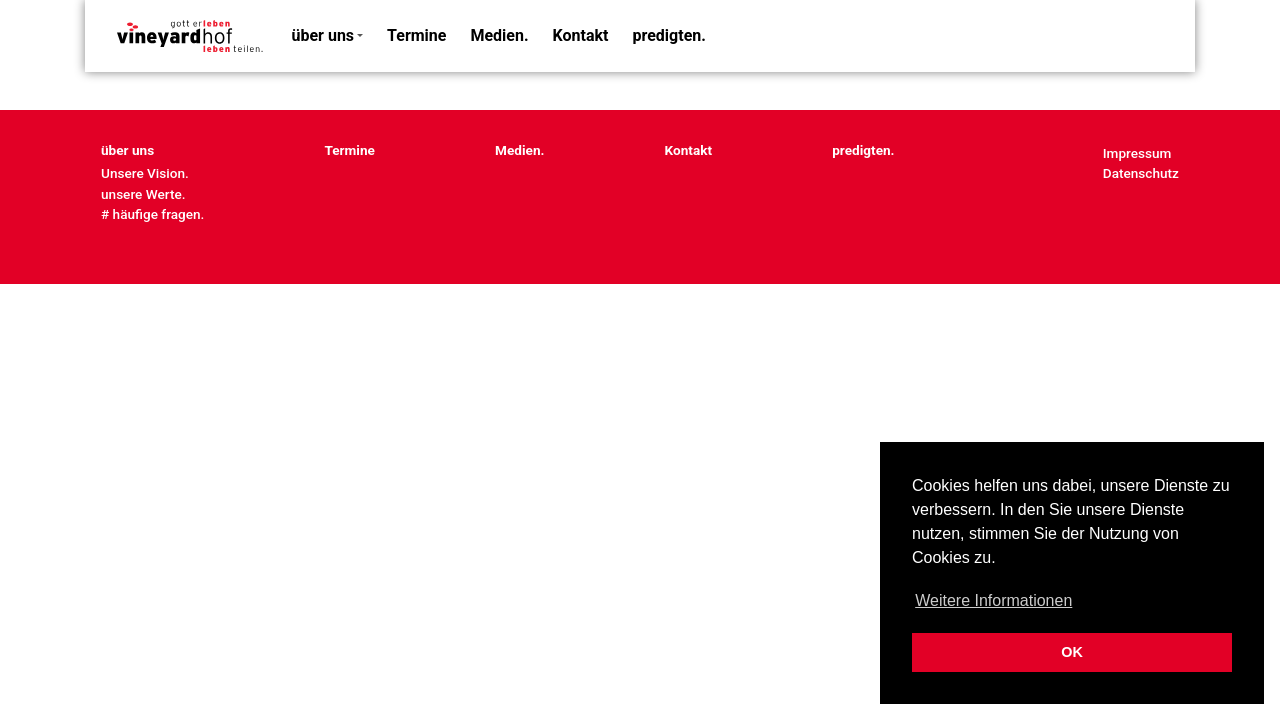 This screenshot has height=720, width=1280. I want to click on über uns, so click(323, 35).